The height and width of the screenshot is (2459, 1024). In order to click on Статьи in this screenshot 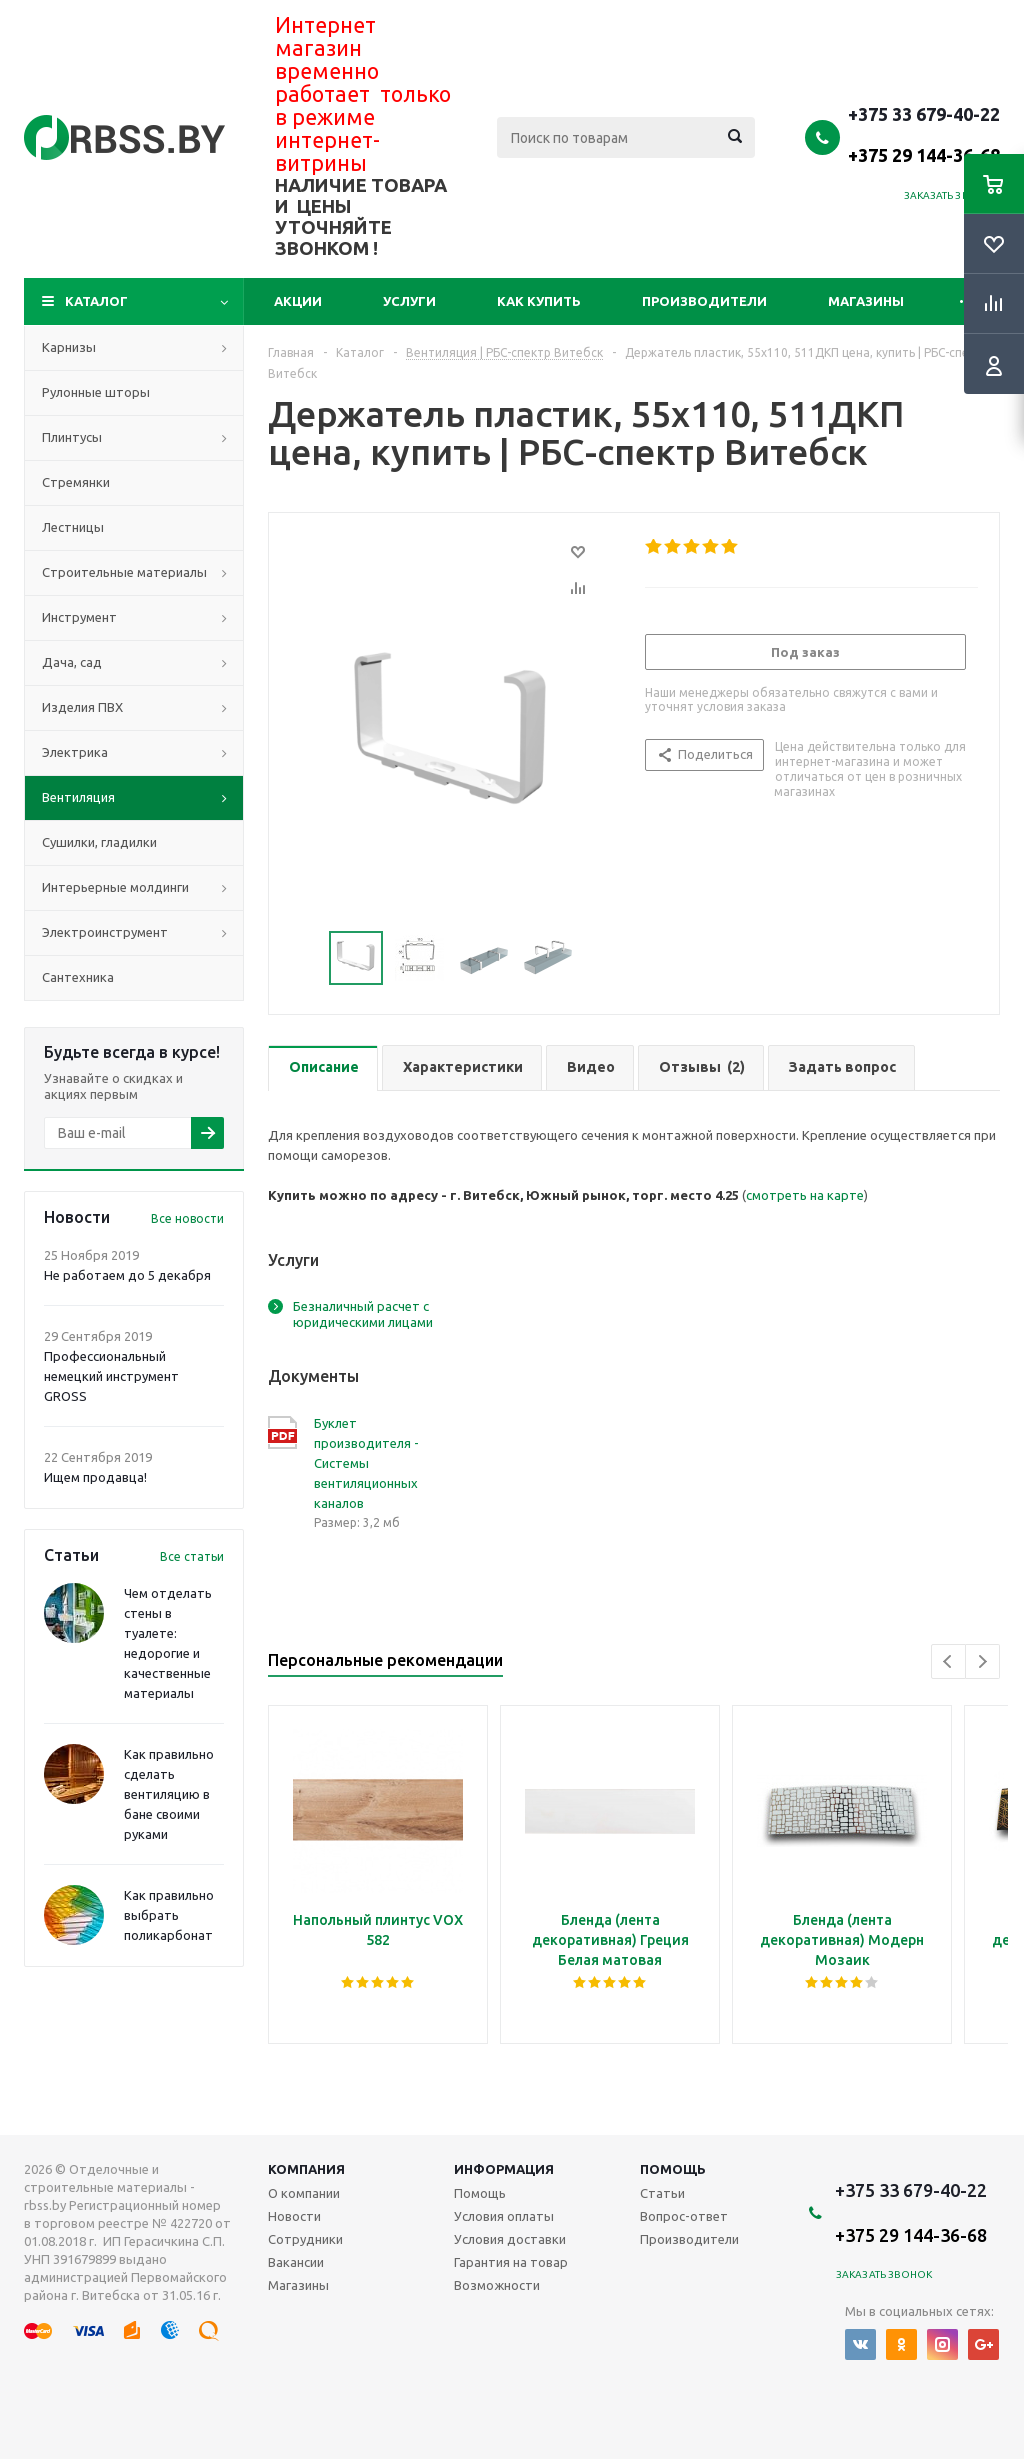, I will do `click(662, 2193)`.